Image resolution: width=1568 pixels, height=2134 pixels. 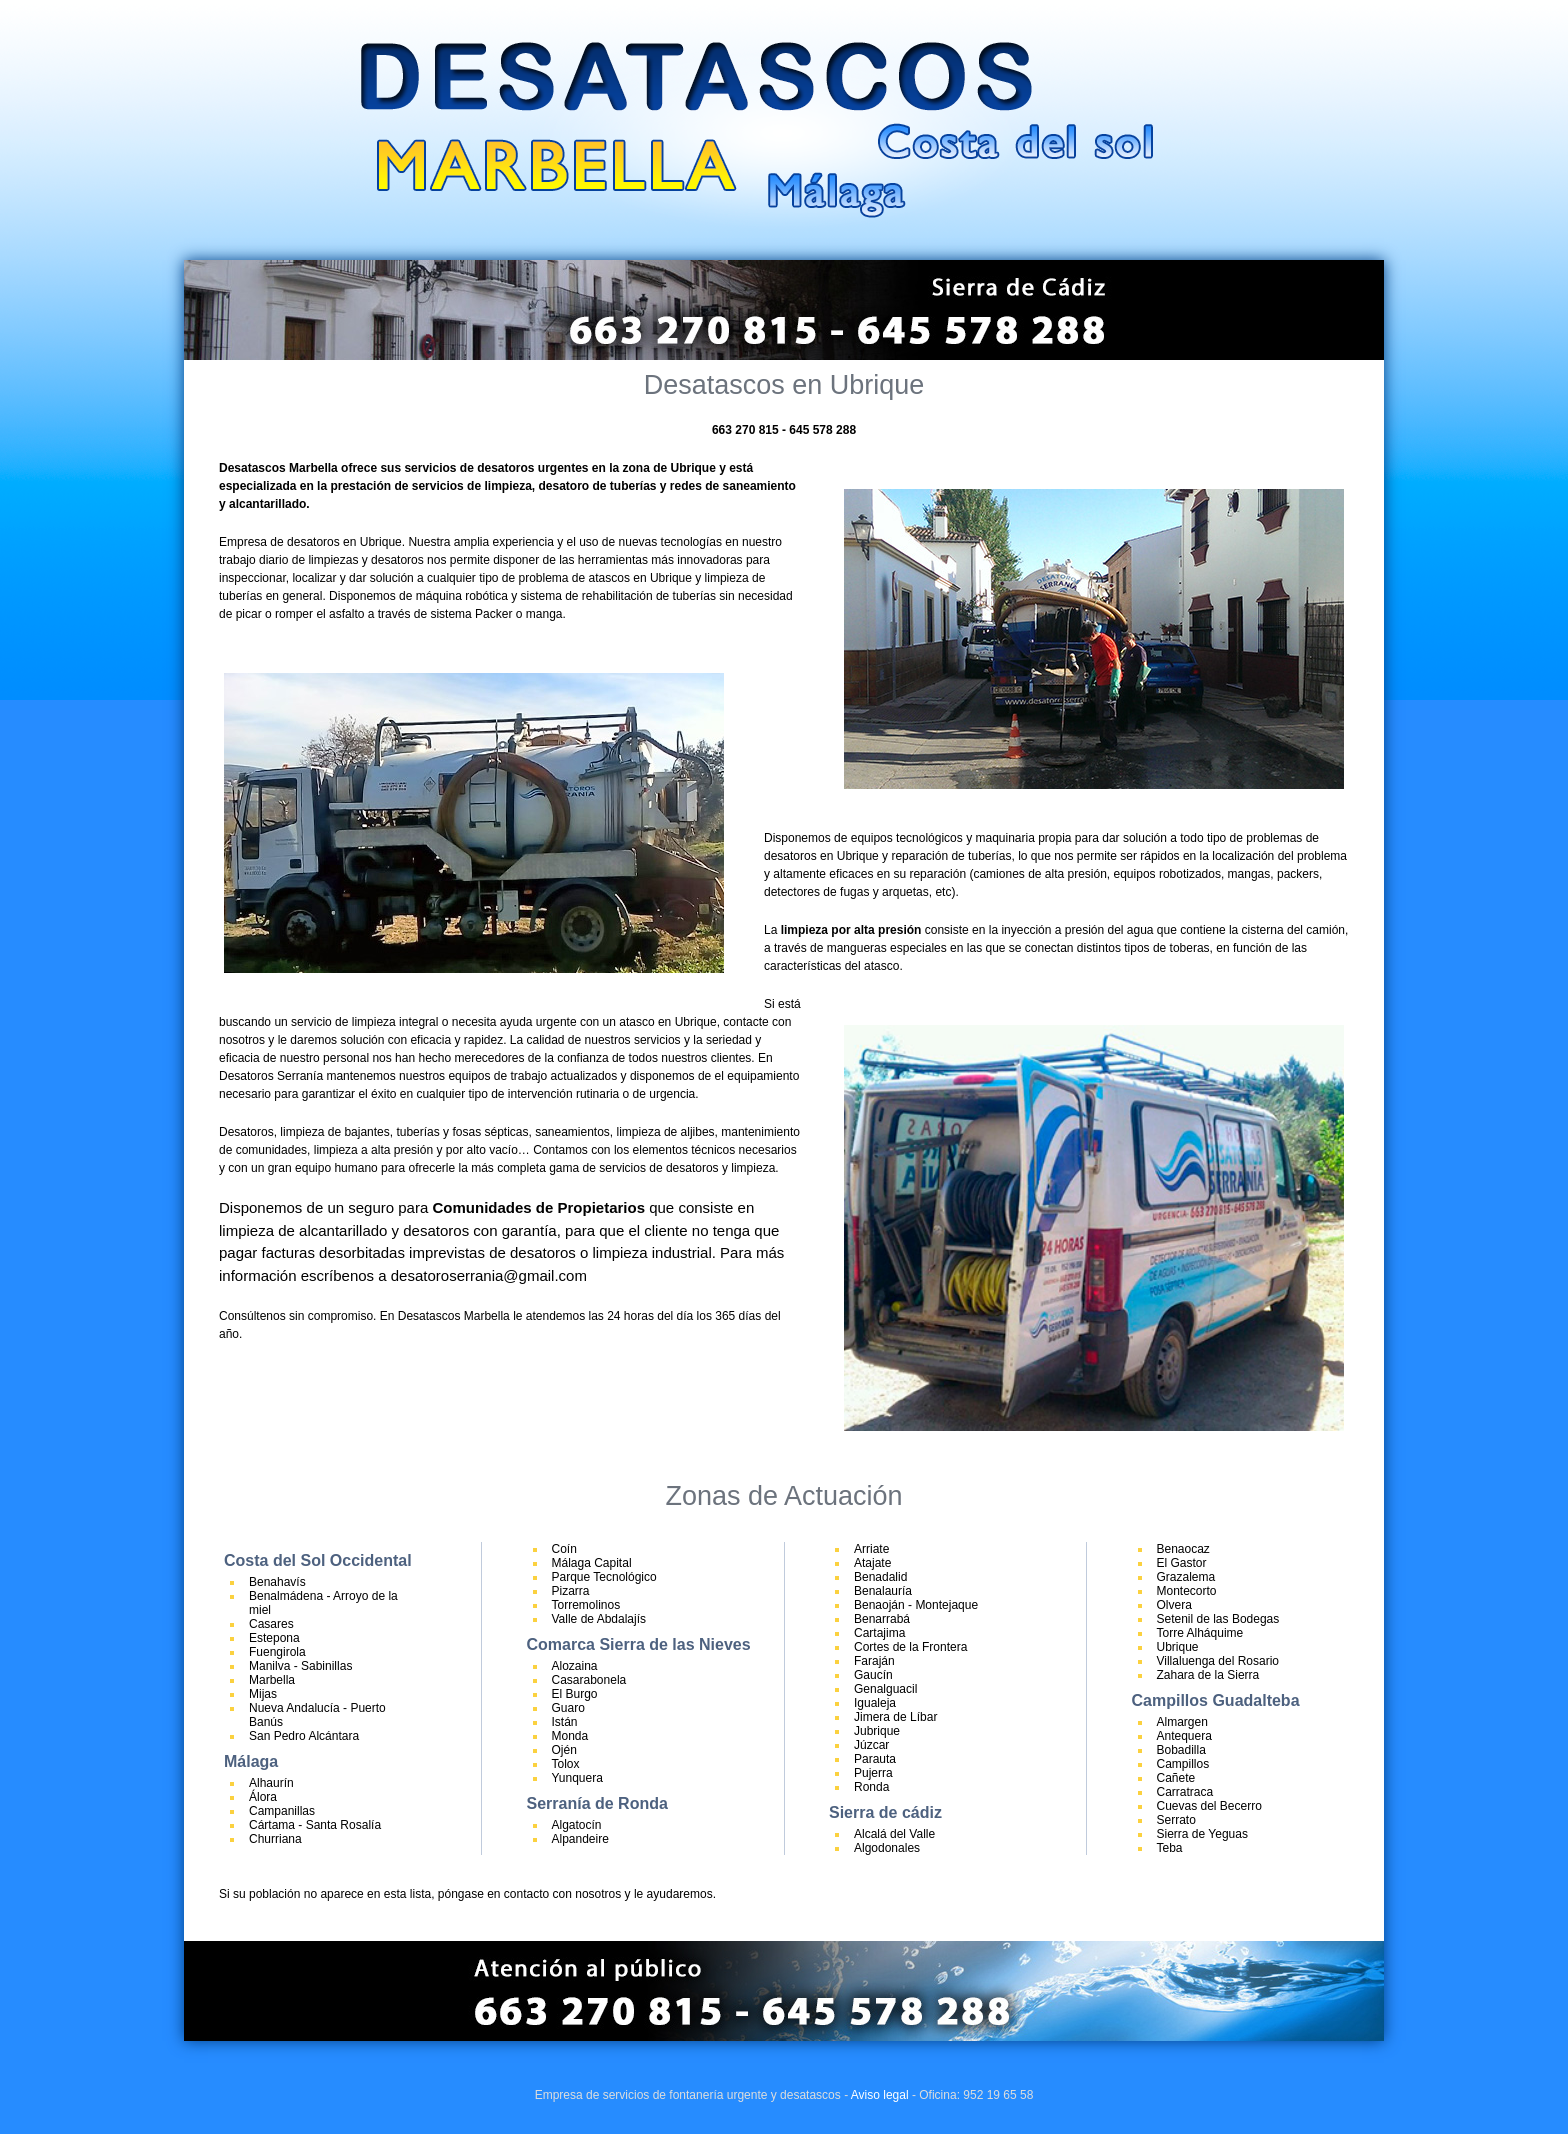 I want to click on Ojén, so click(x=564, y=1750).